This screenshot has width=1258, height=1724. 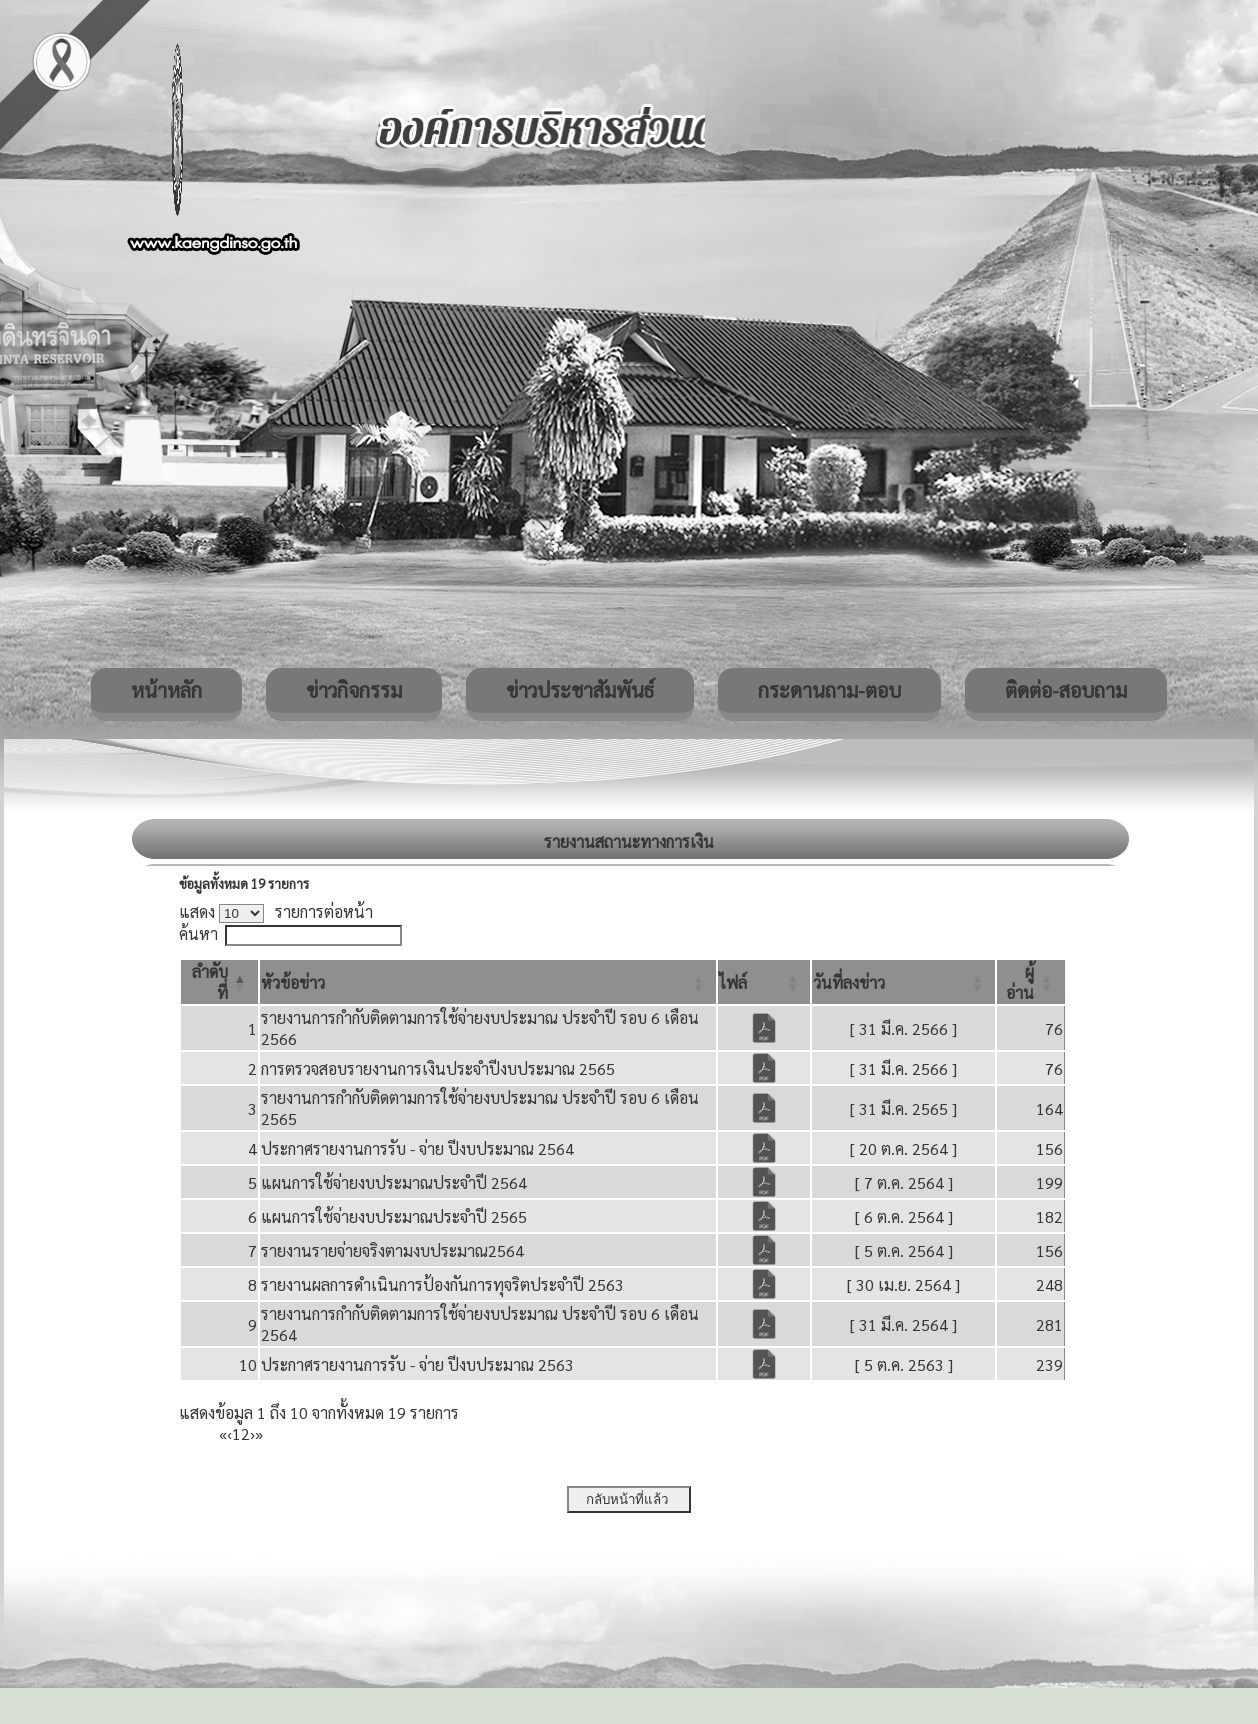 I want to click on รายงานรายจ่ายจริงตามงบประมาณ2564, so click(x=392, y=1250).